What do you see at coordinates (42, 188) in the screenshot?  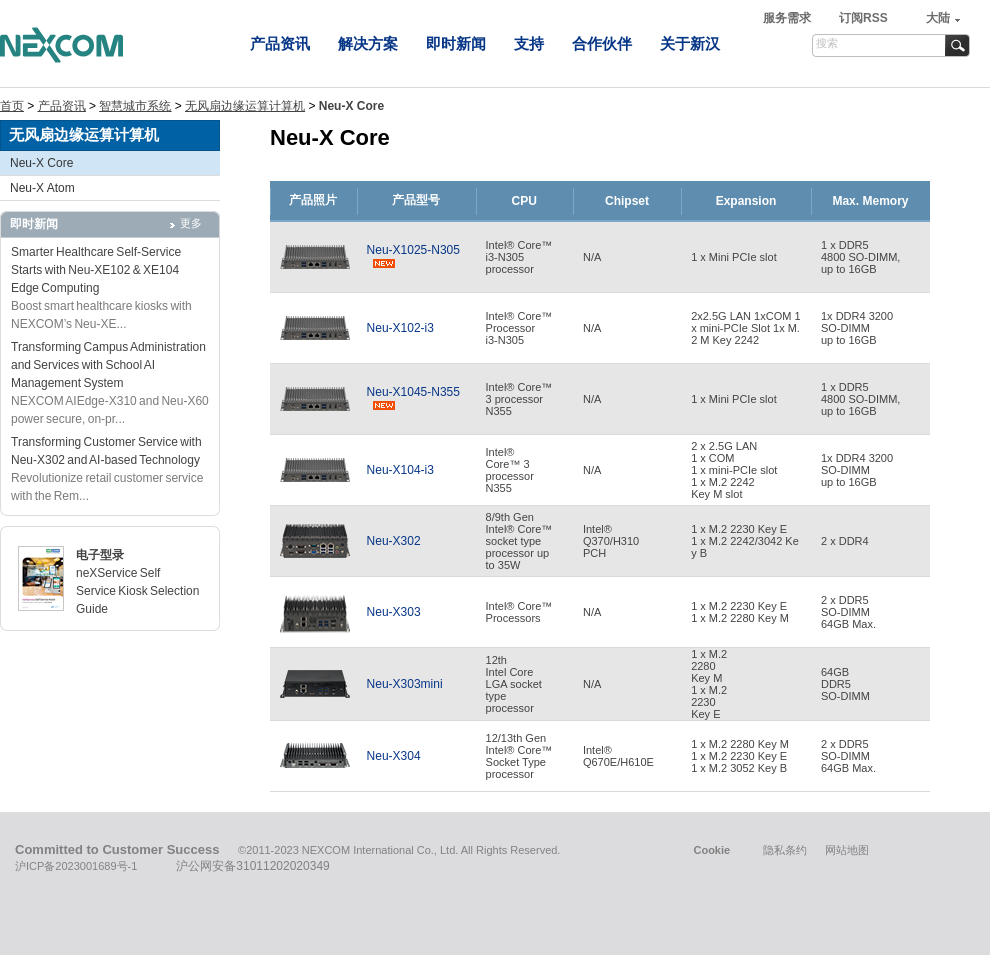 I see `Neu-X Atom` at bounding box center [42, 188].